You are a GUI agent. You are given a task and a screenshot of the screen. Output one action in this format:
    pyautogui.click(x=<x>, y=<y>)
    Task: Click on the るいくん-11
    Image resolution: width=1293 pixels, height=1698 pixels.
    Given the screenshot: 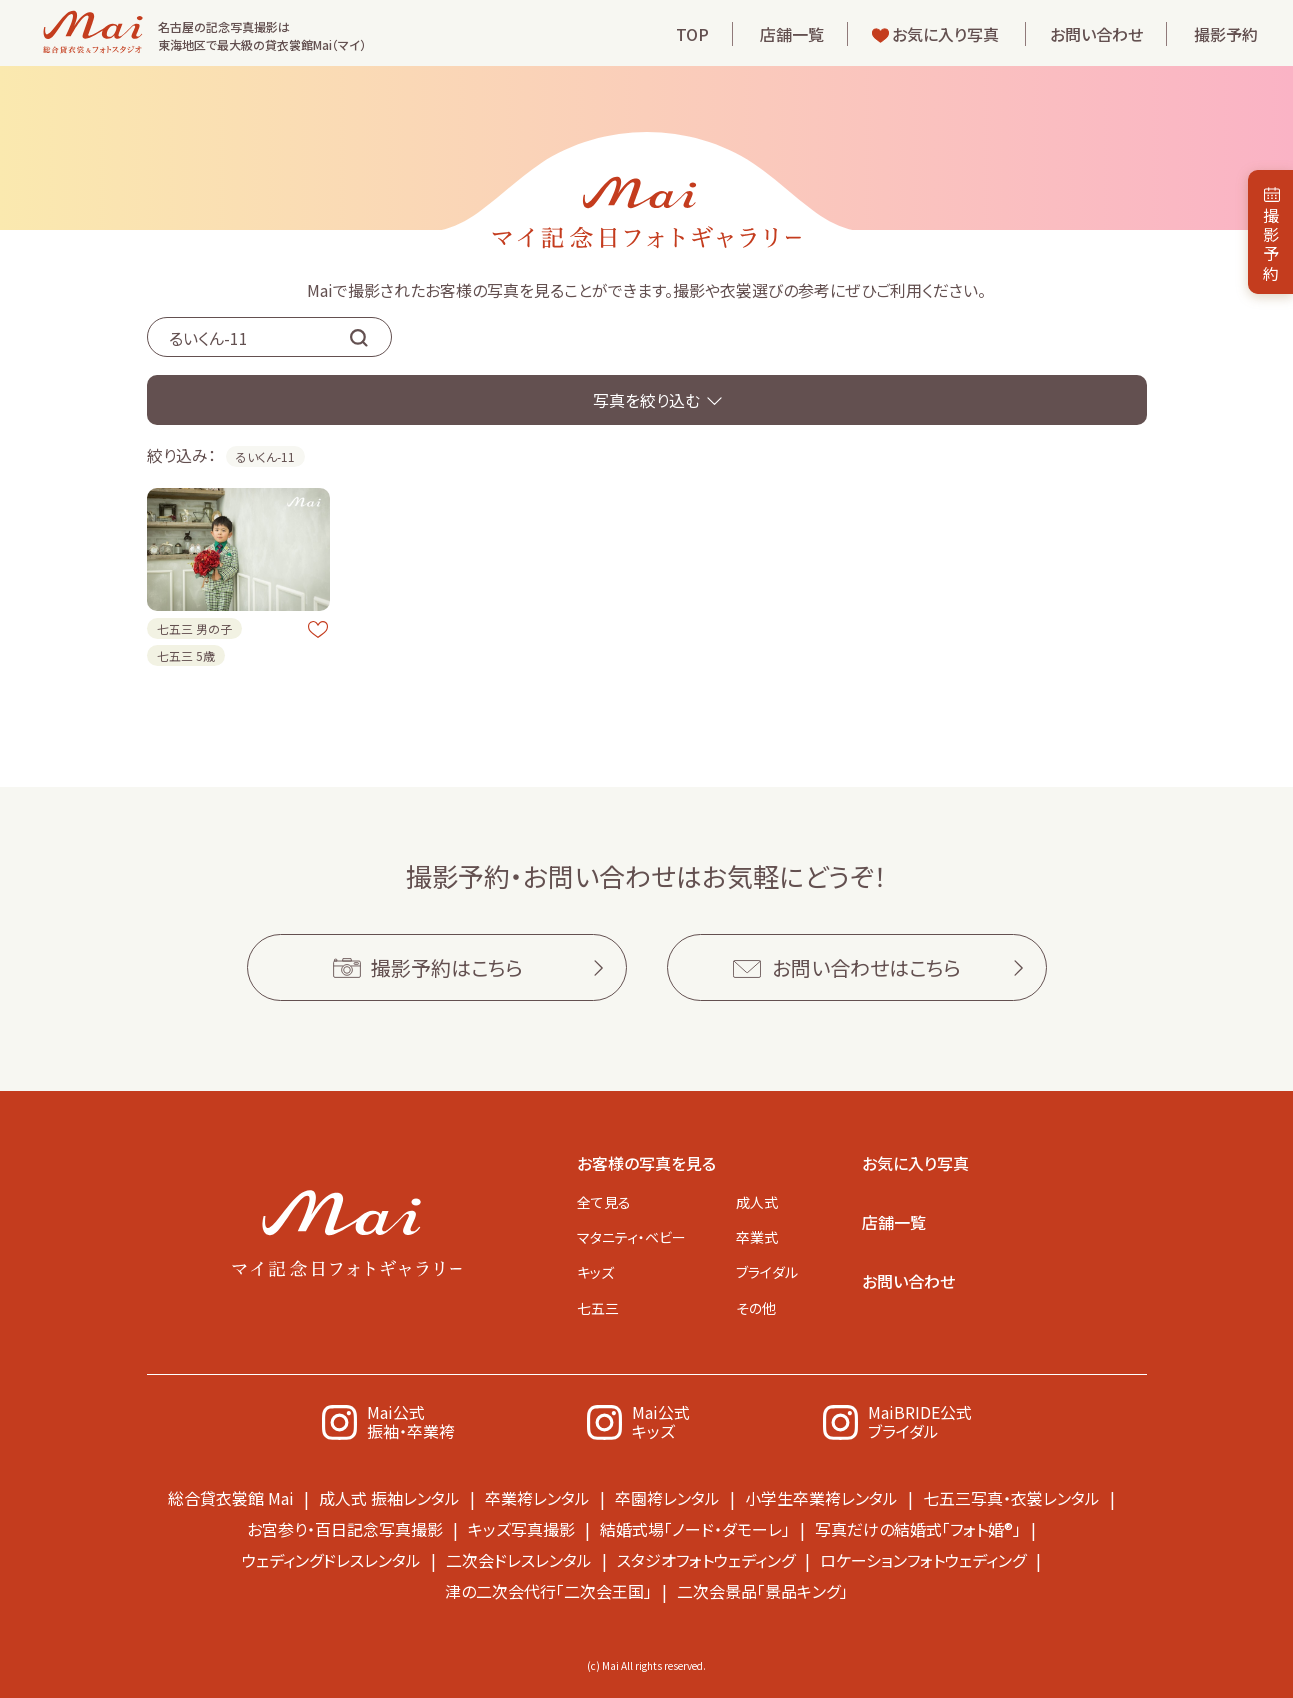 What is the action you would take?
    pyautogui.click(x=265, y=456)
    